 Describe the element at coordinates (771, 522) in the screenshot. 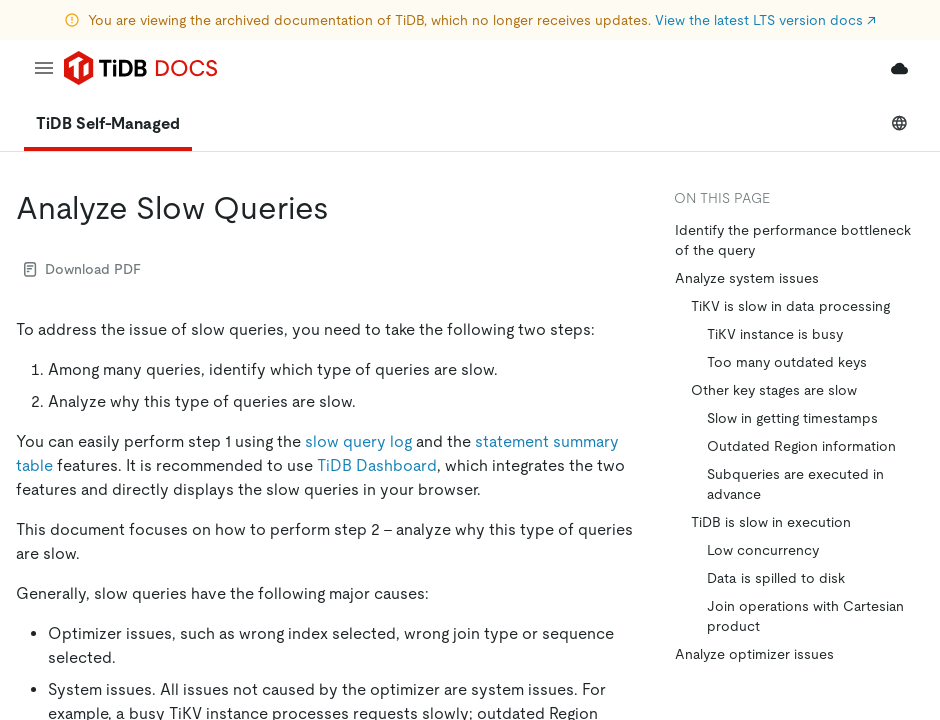

I see `TiDB is slow in execution` at that location.